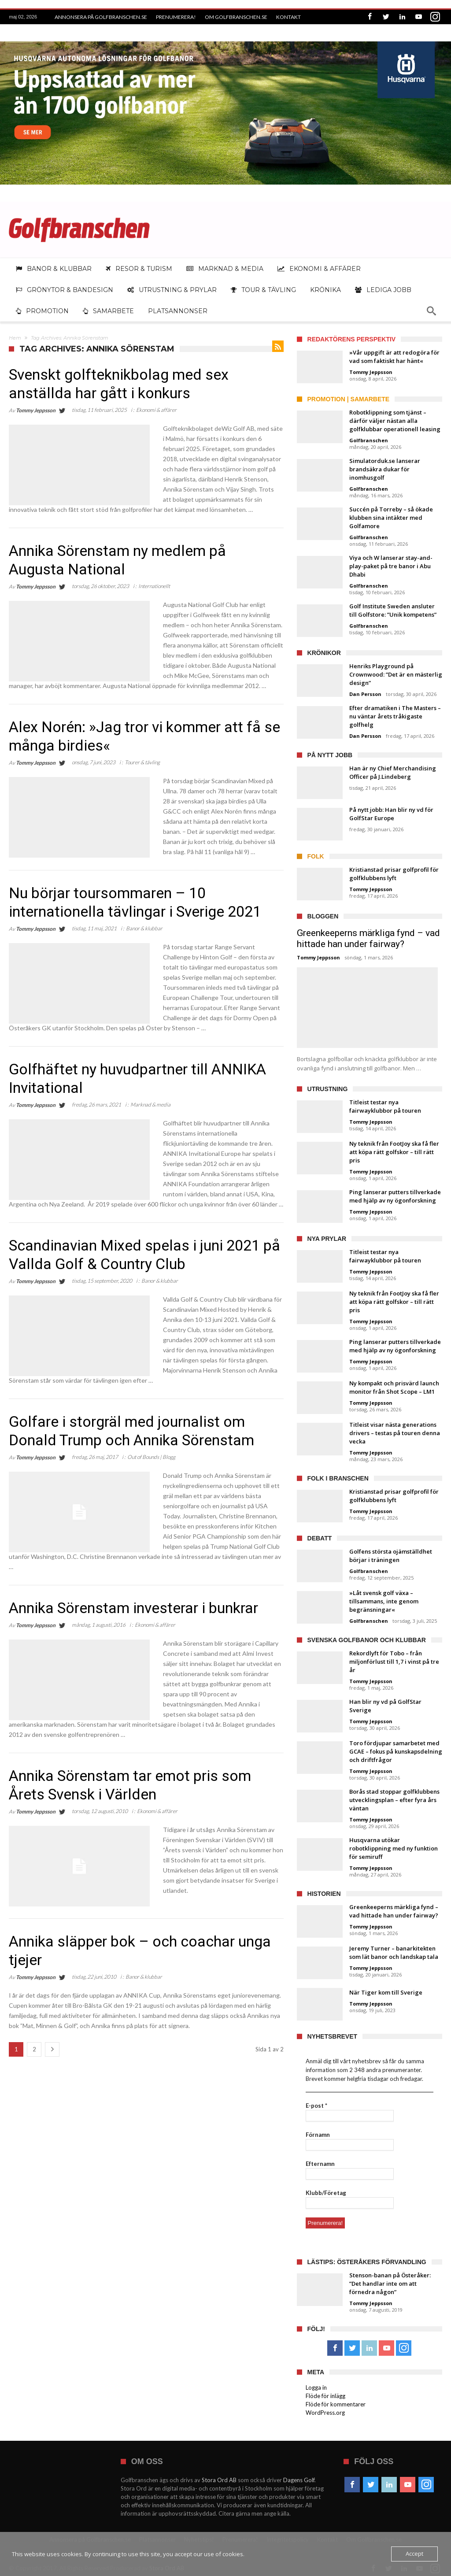  I want to click on Om Golfbranschen.se, so click(236, 17).